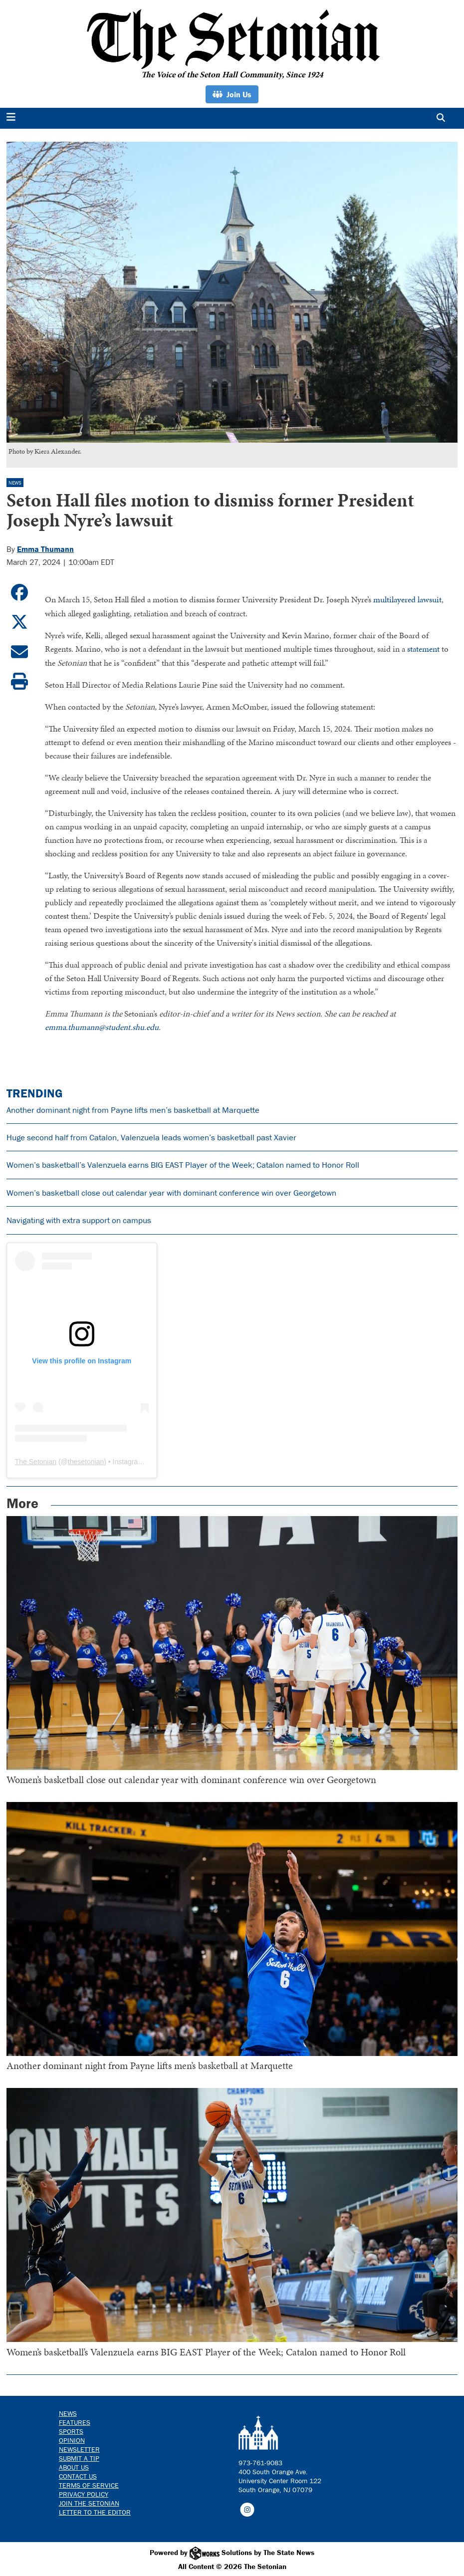  I want to click on Privacy Policy, so click(83, 2493).